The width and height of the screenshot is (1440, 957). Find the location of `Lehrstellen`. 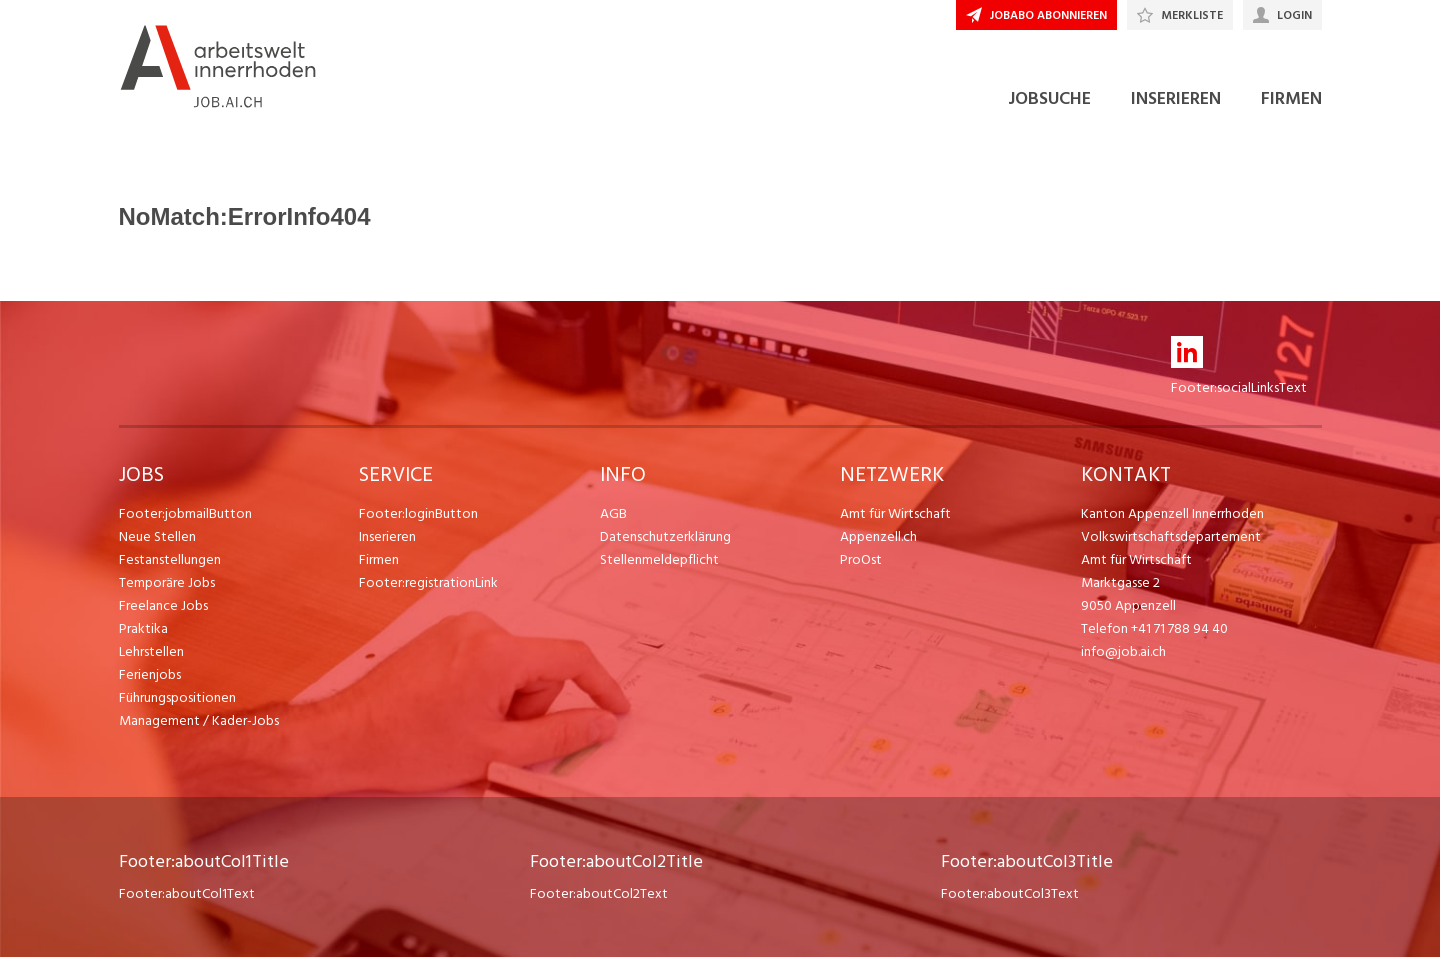

Lehrstellen is located at coordinates (151, 651).